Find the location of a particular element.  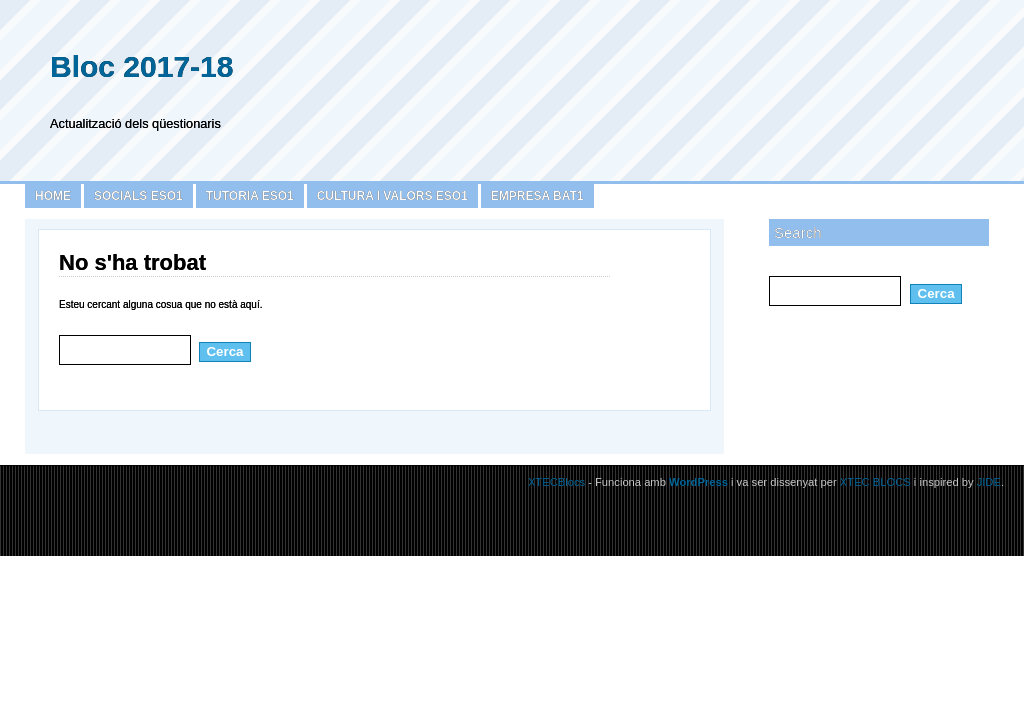

Home is located at coordinates (53, 196).